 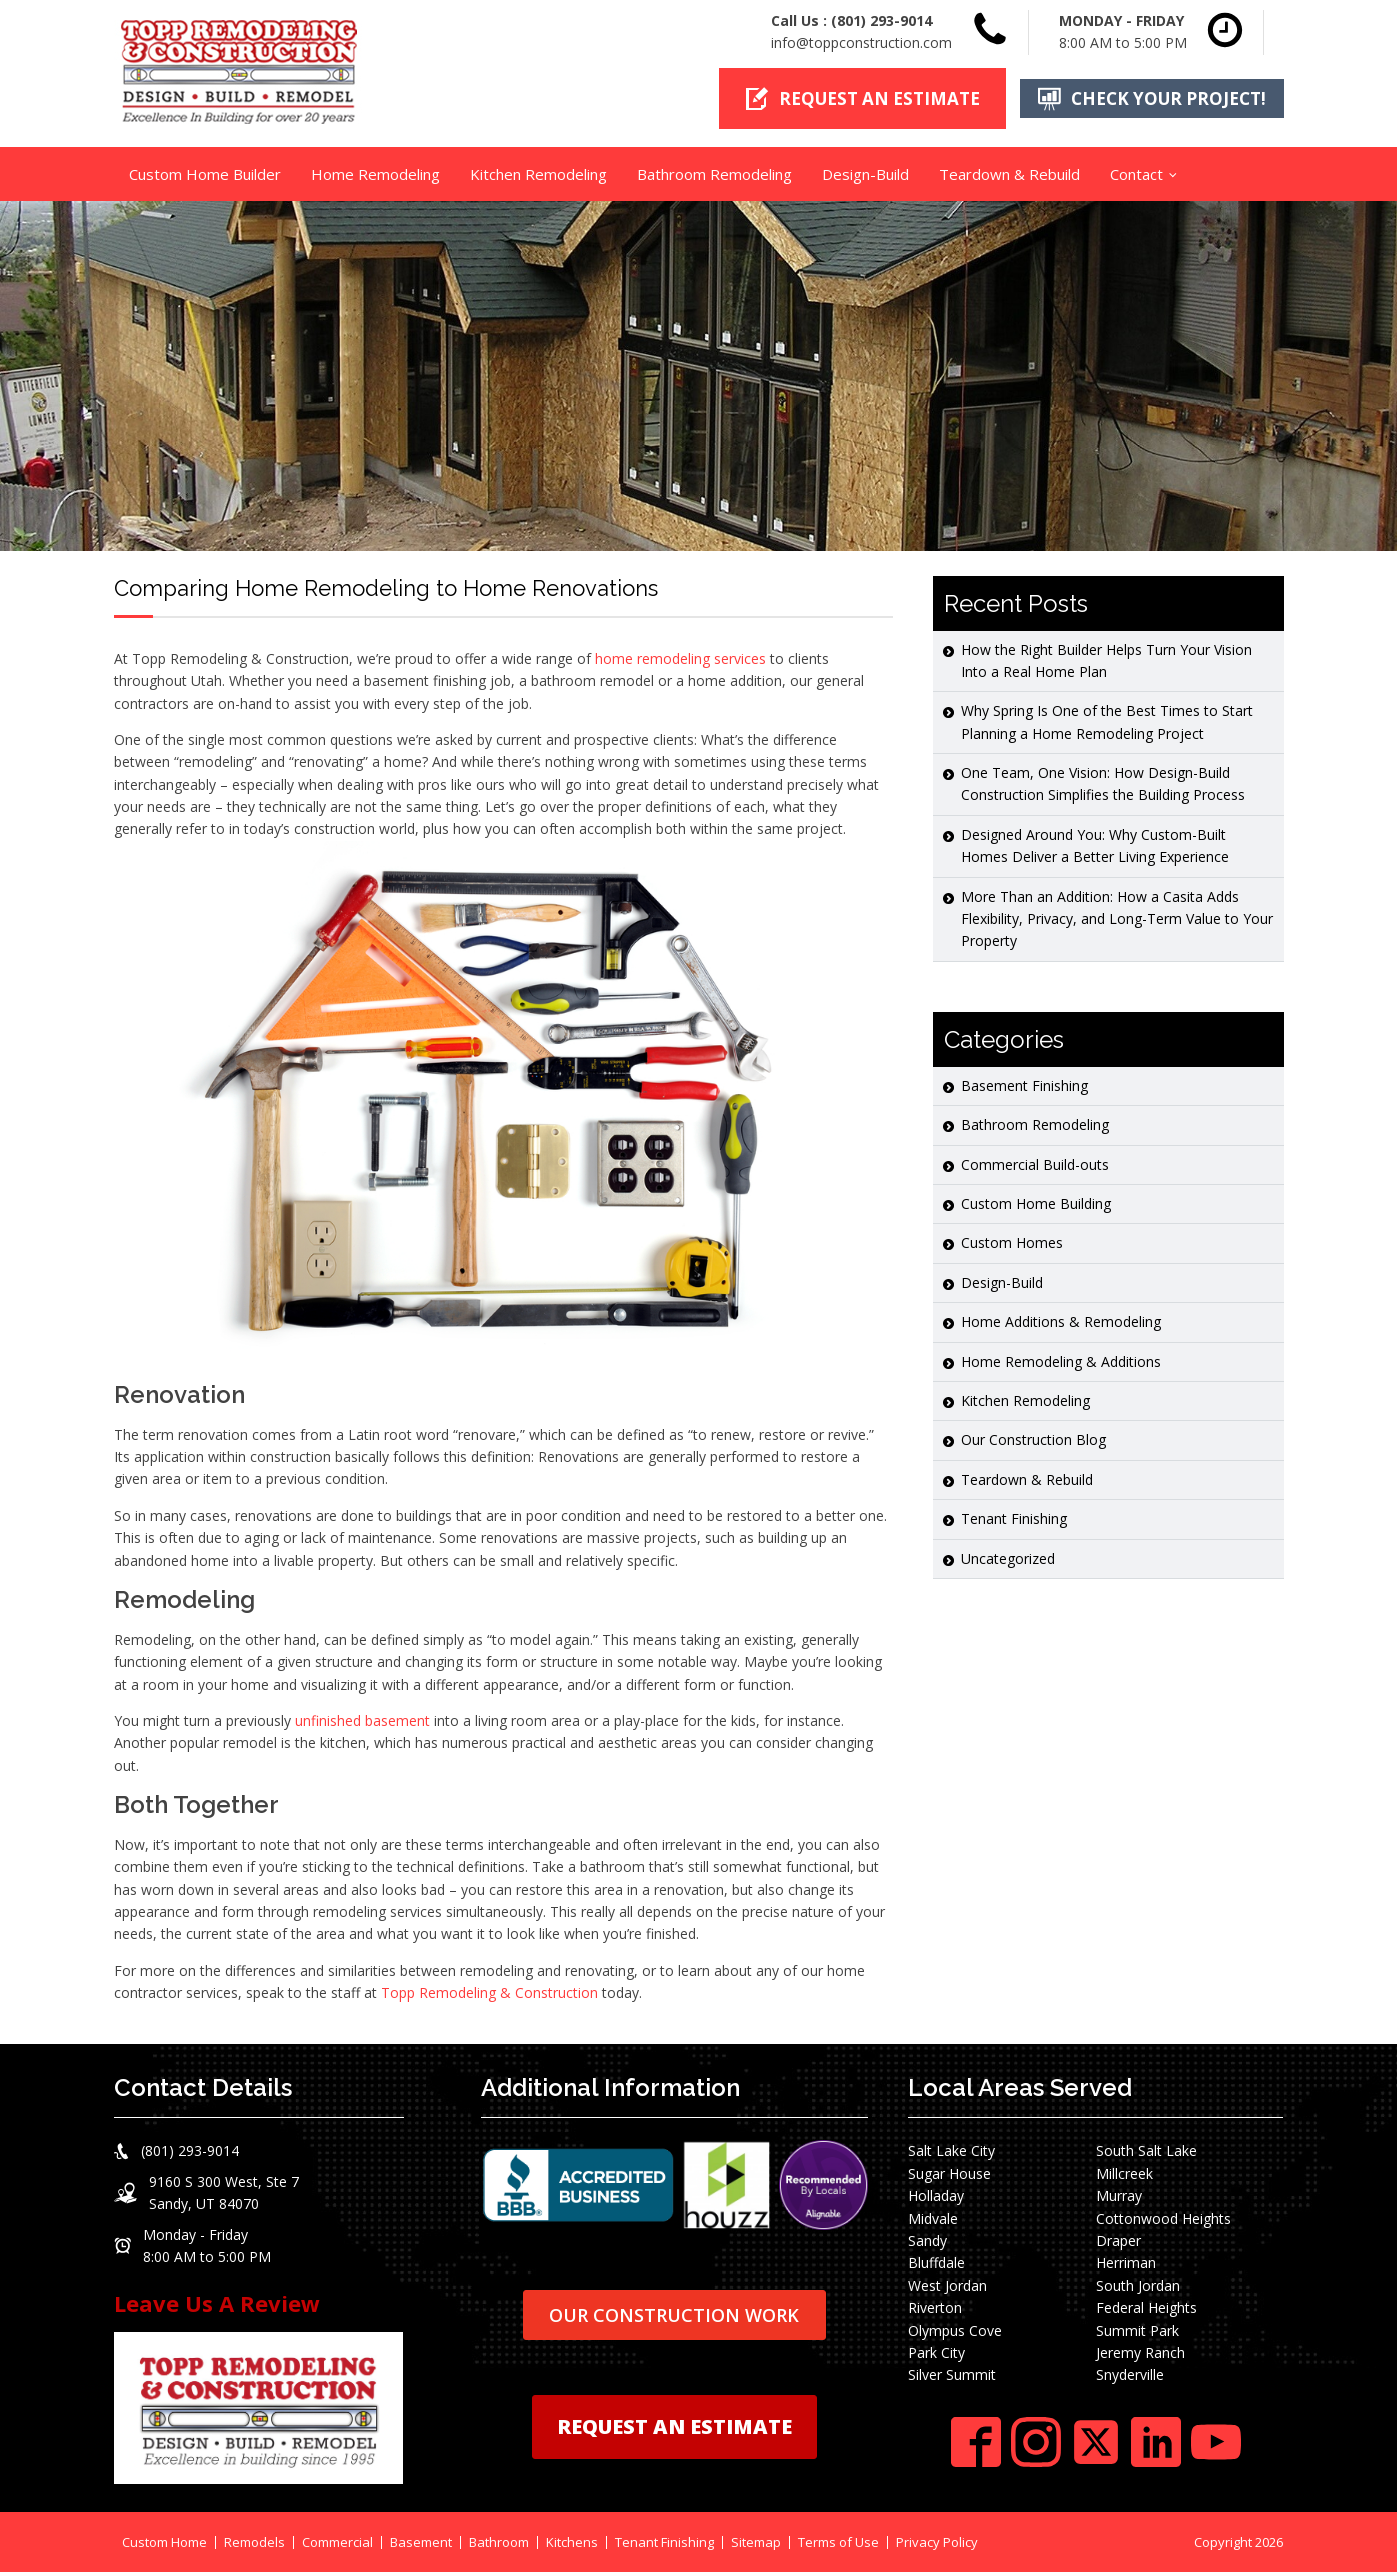 What do you see at coordinates (489, 1992) in the screenshot?
I see `Topp Remodeling & Construction` at bounding box center [489, 1992].